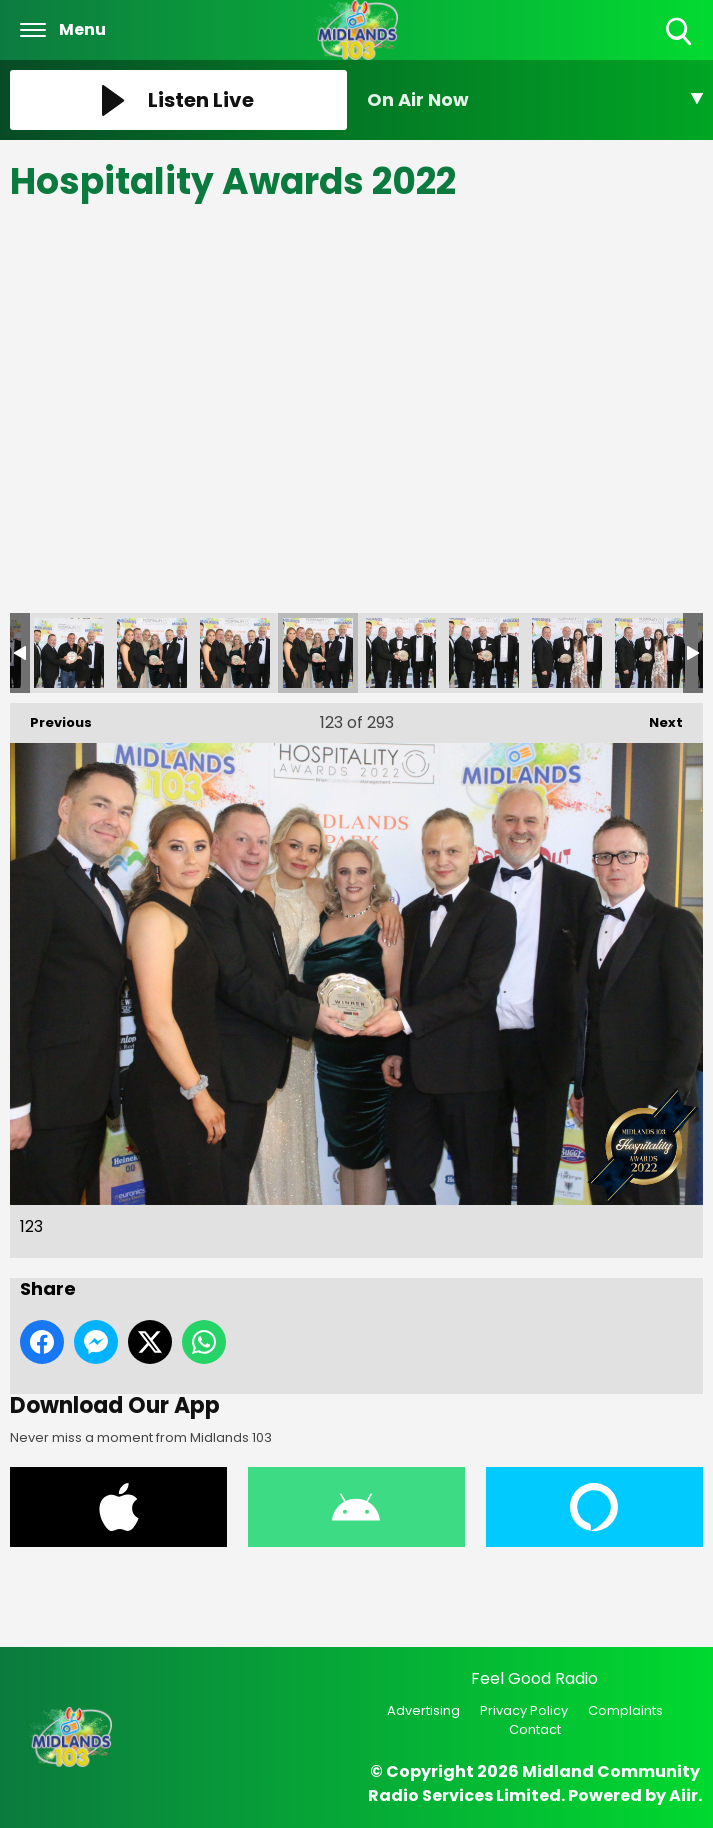  I want to click on 121, so click(152, 653).